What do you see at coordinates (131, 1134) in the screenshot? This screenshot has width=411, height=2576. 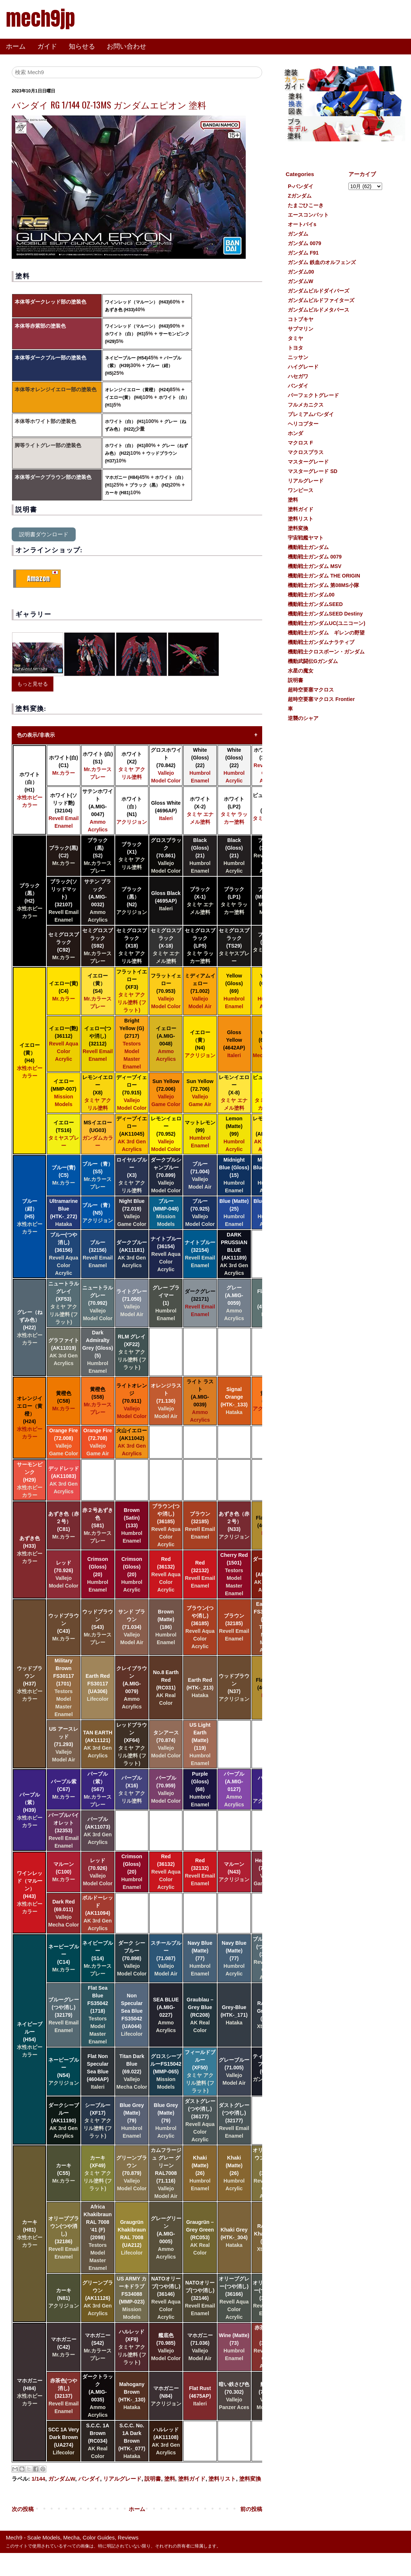 I see `ディープイエロー (AK11045)` at bounding box center [131, 1134].